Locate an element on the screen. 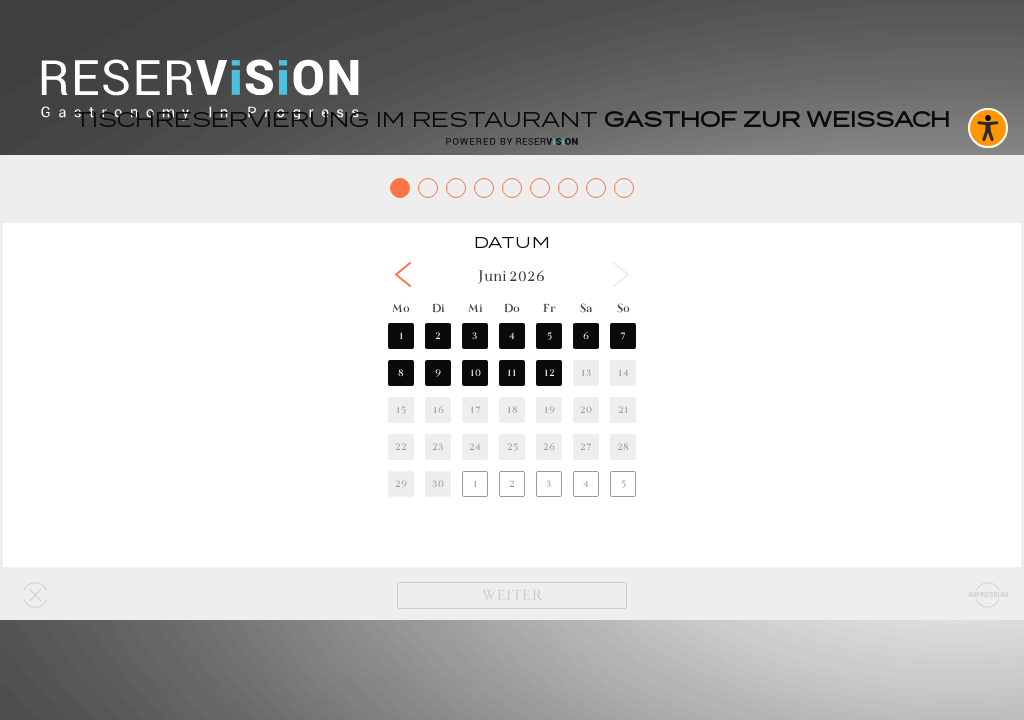  [Barrierefreies Widget aktivieren] is located at coordinates (988, 128).